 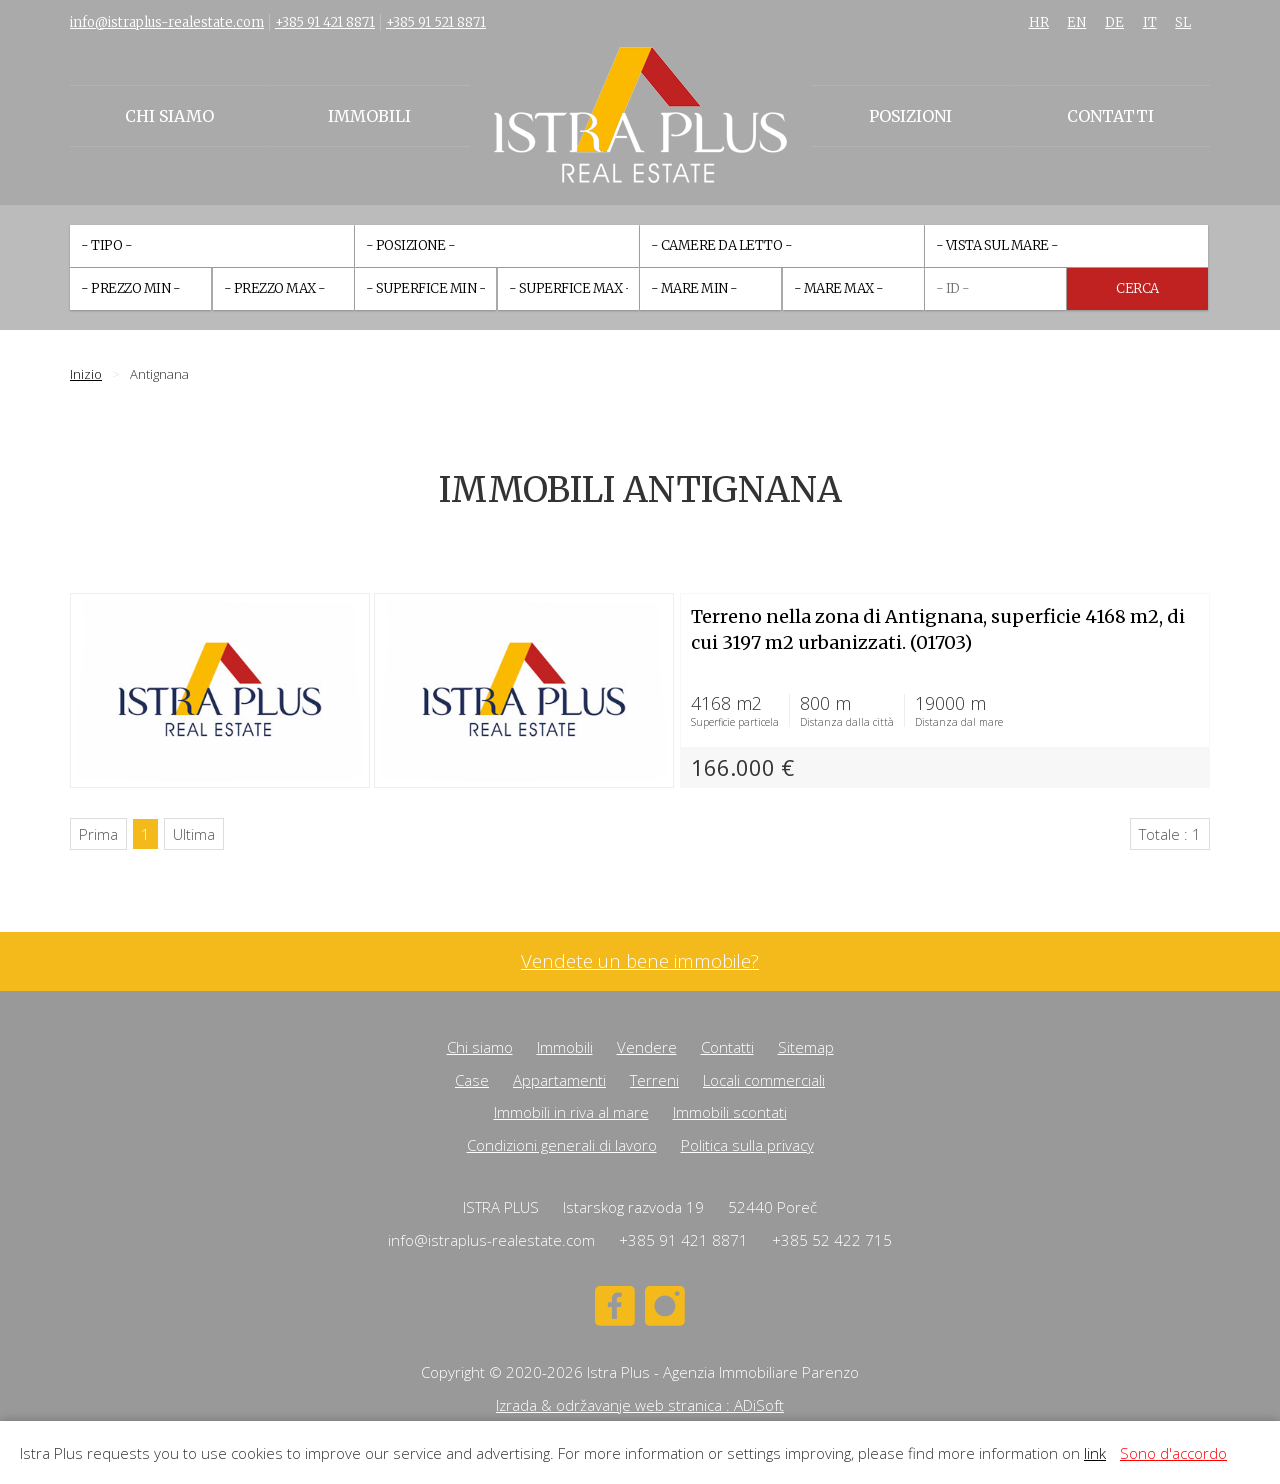 What do you see at coordinates (571, 1112) in the screenshot?
I see `Immobili in riva al mare` at bounding box center [571, 1112].